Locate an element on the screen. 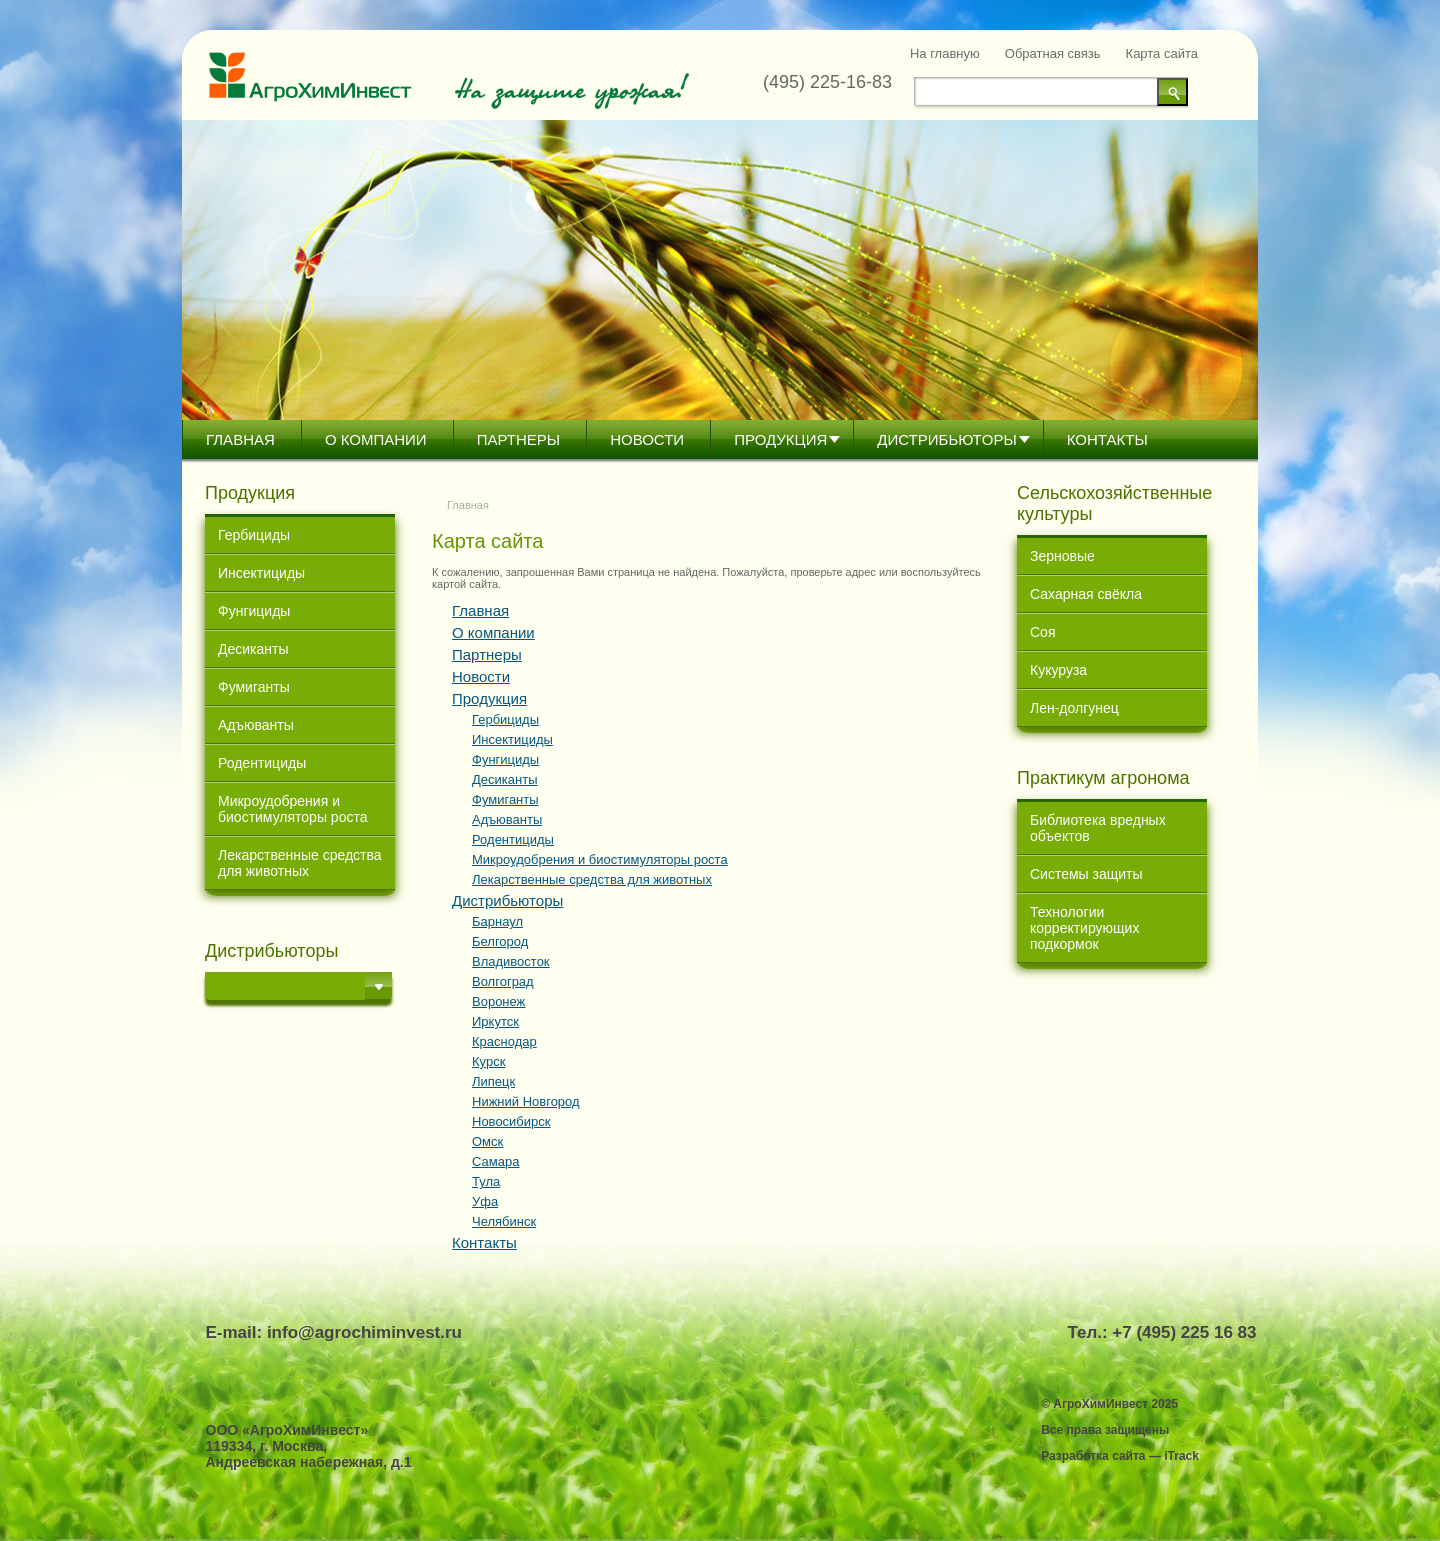 This screenshot has width=1440, height=1541. Самара is located at coordinates (495, 1161).